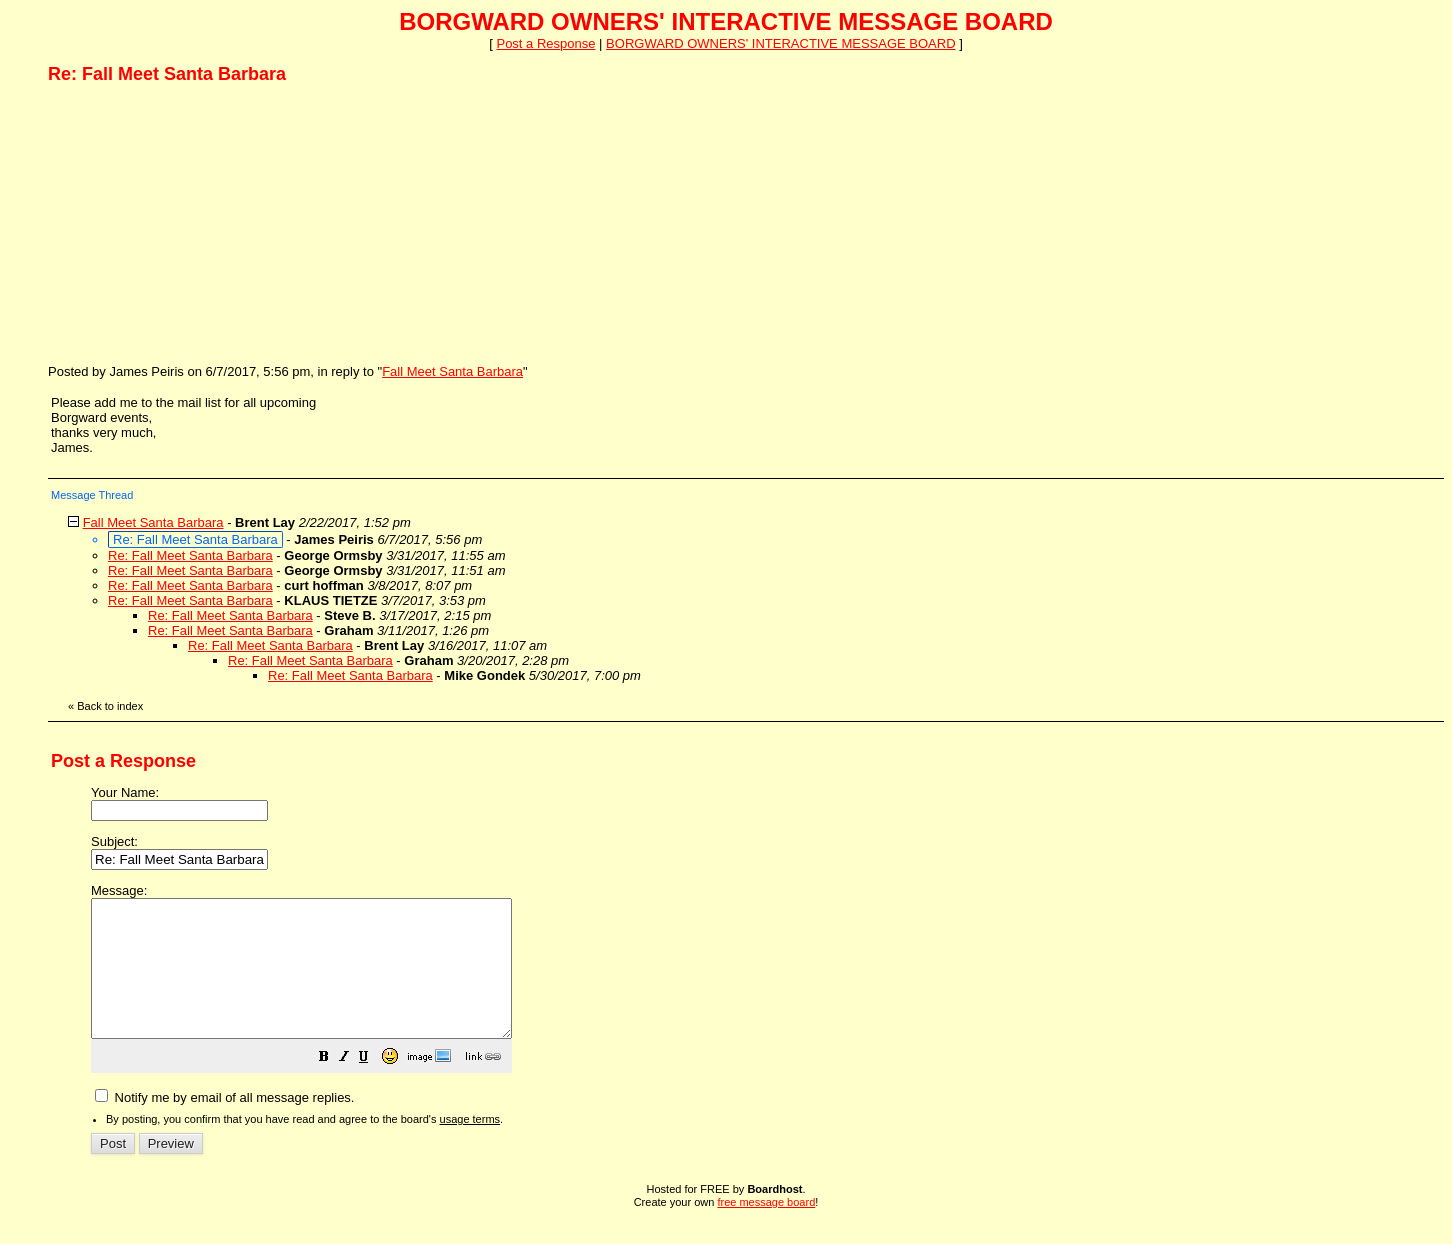 This screenshot has width=1452, height=1244. What do you see at coordinates (224, 1124) in the screenshot?
I see `Notify me by email of all message replies.` at bounding box center [224, 1124].